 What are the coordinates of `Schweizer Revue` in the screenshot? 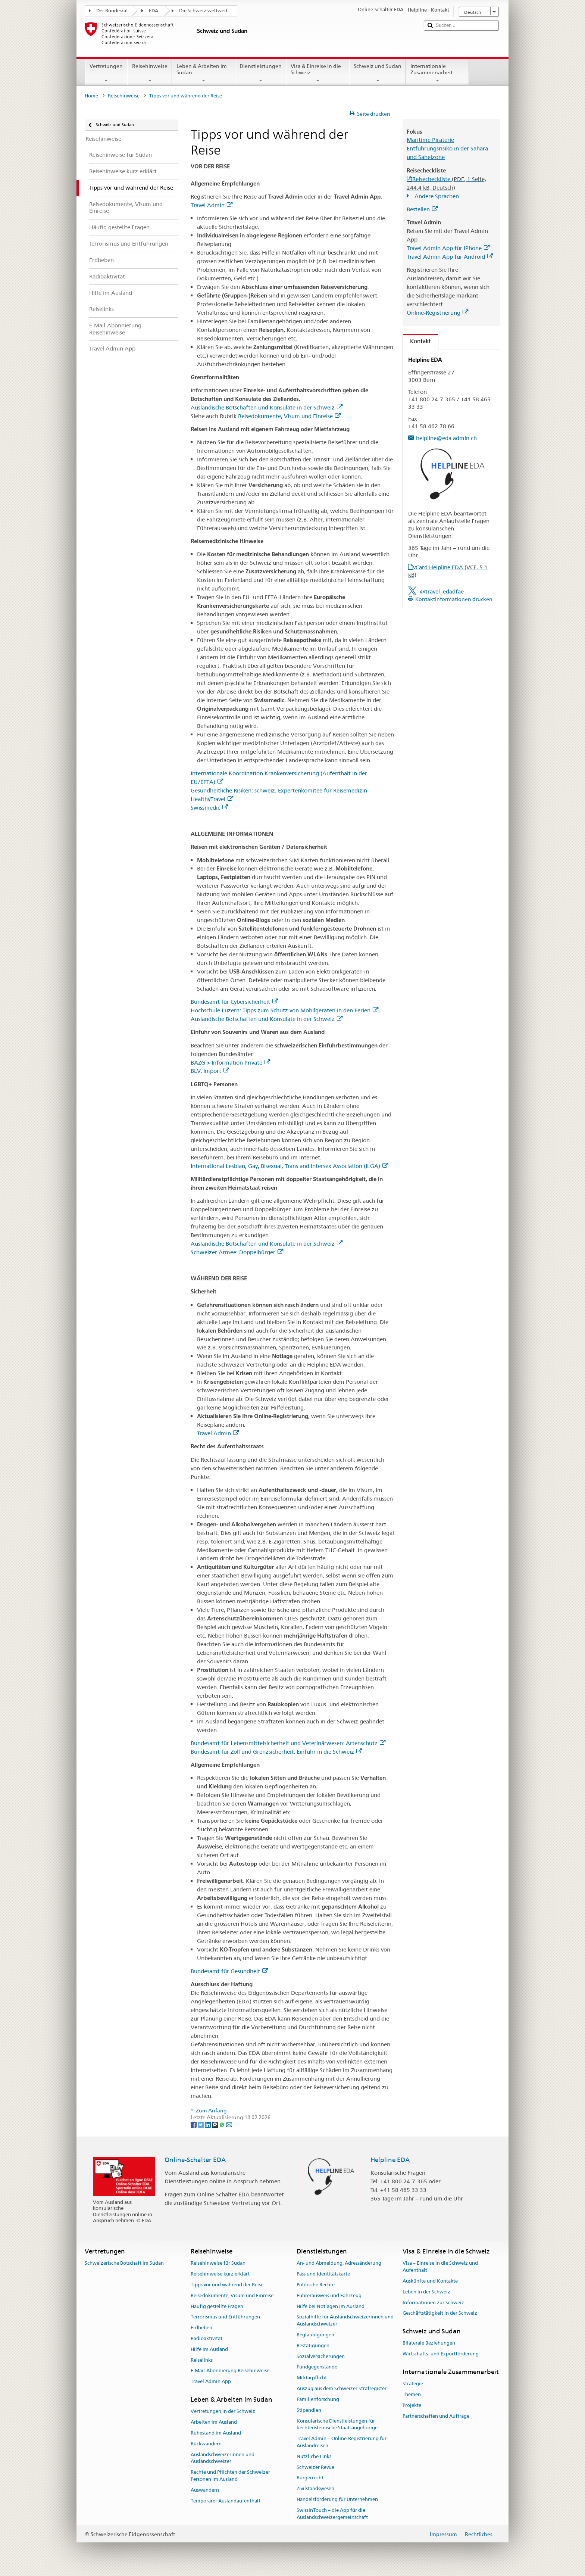 It's located at (315, 2467).